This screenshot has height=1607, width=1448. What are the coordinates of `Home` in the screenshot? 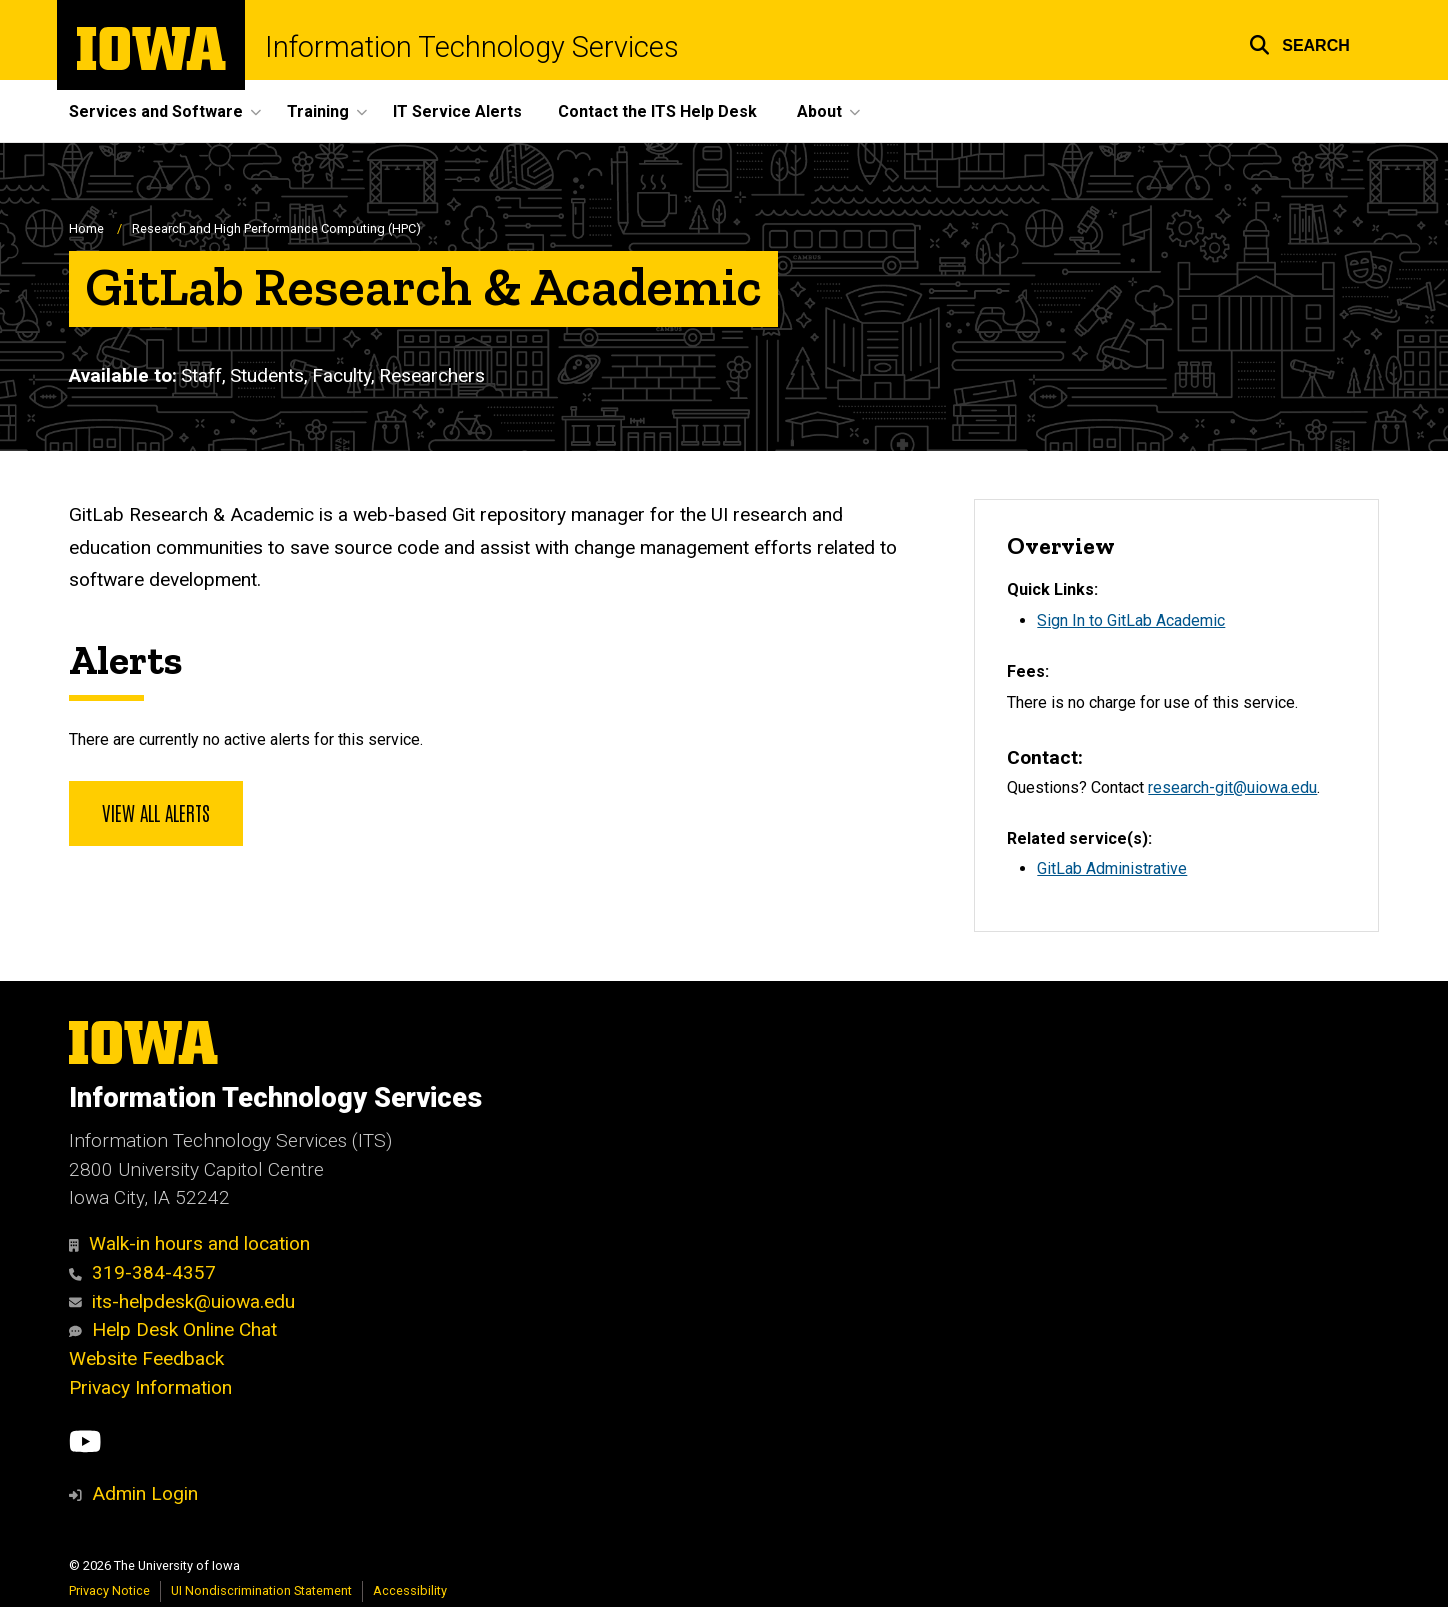 It's located at (86, 228).